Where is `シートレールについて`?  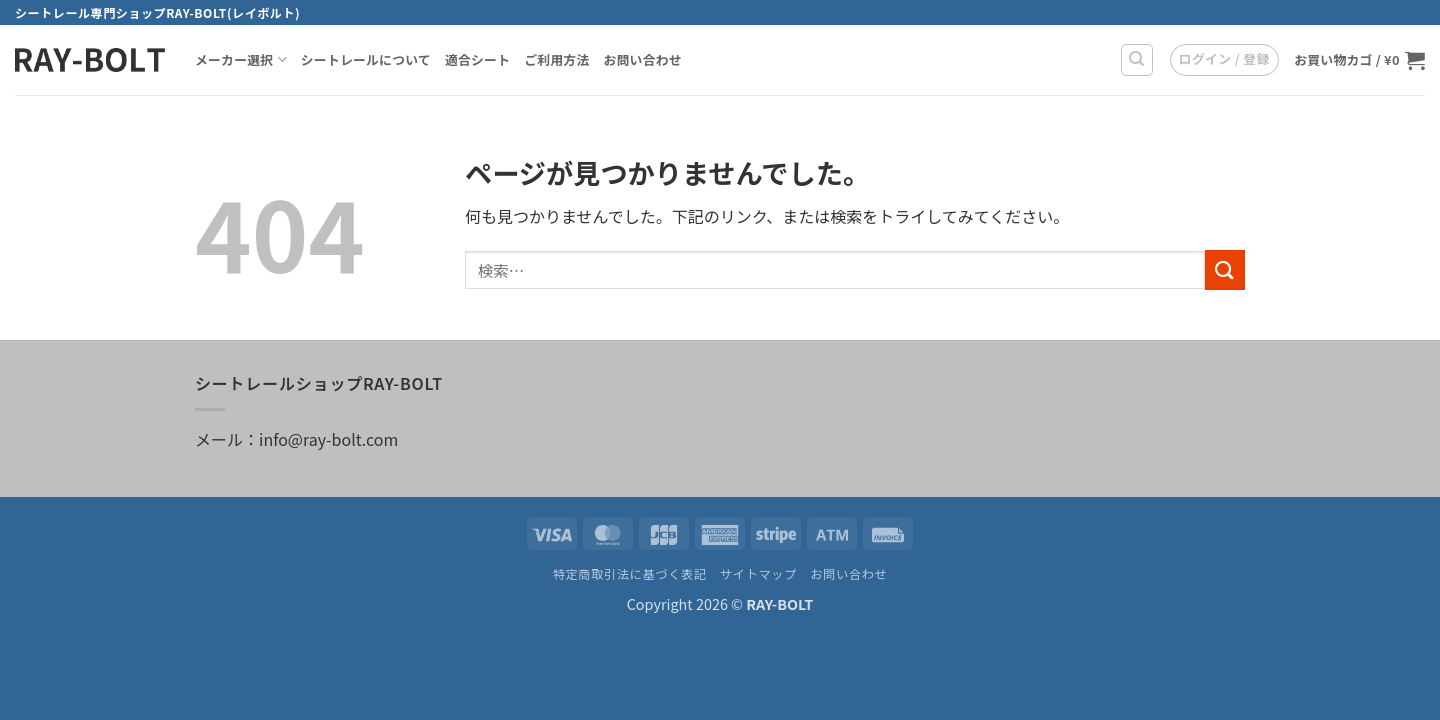 シートレールについて is located at coordinates (366, 59).